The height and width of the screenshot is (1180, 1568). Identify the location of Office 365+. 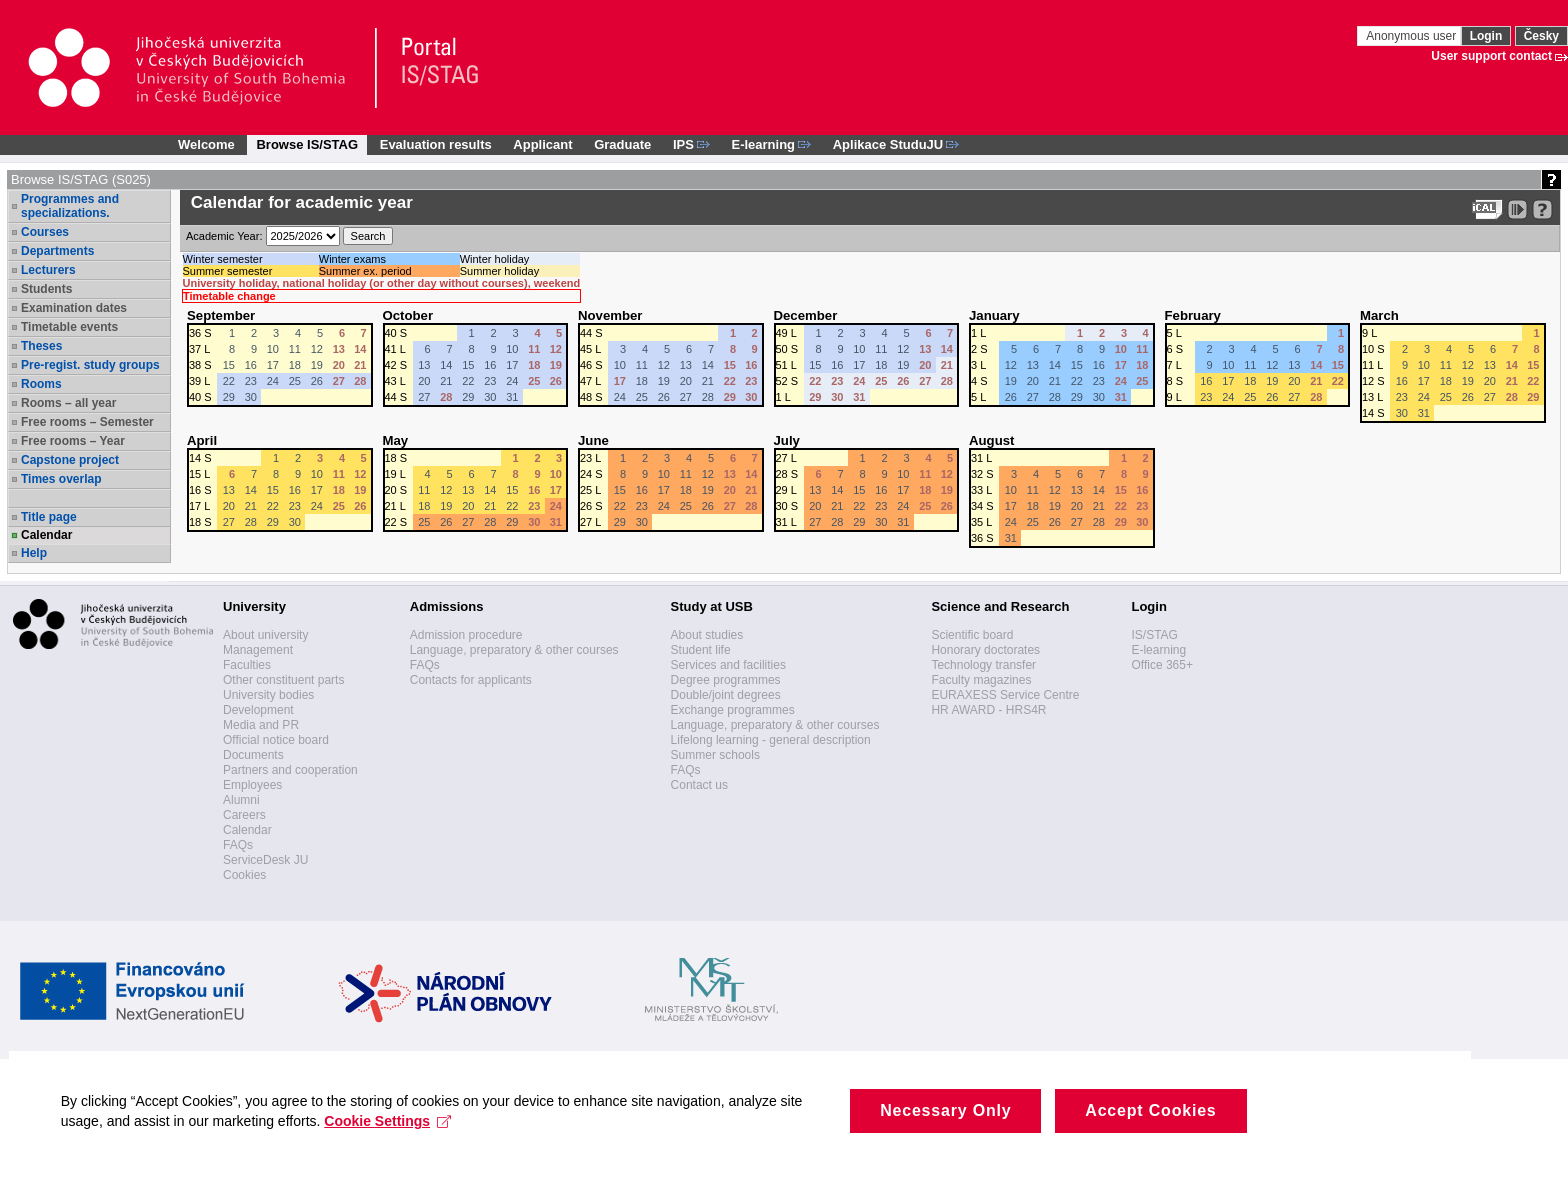
(1162, 665).